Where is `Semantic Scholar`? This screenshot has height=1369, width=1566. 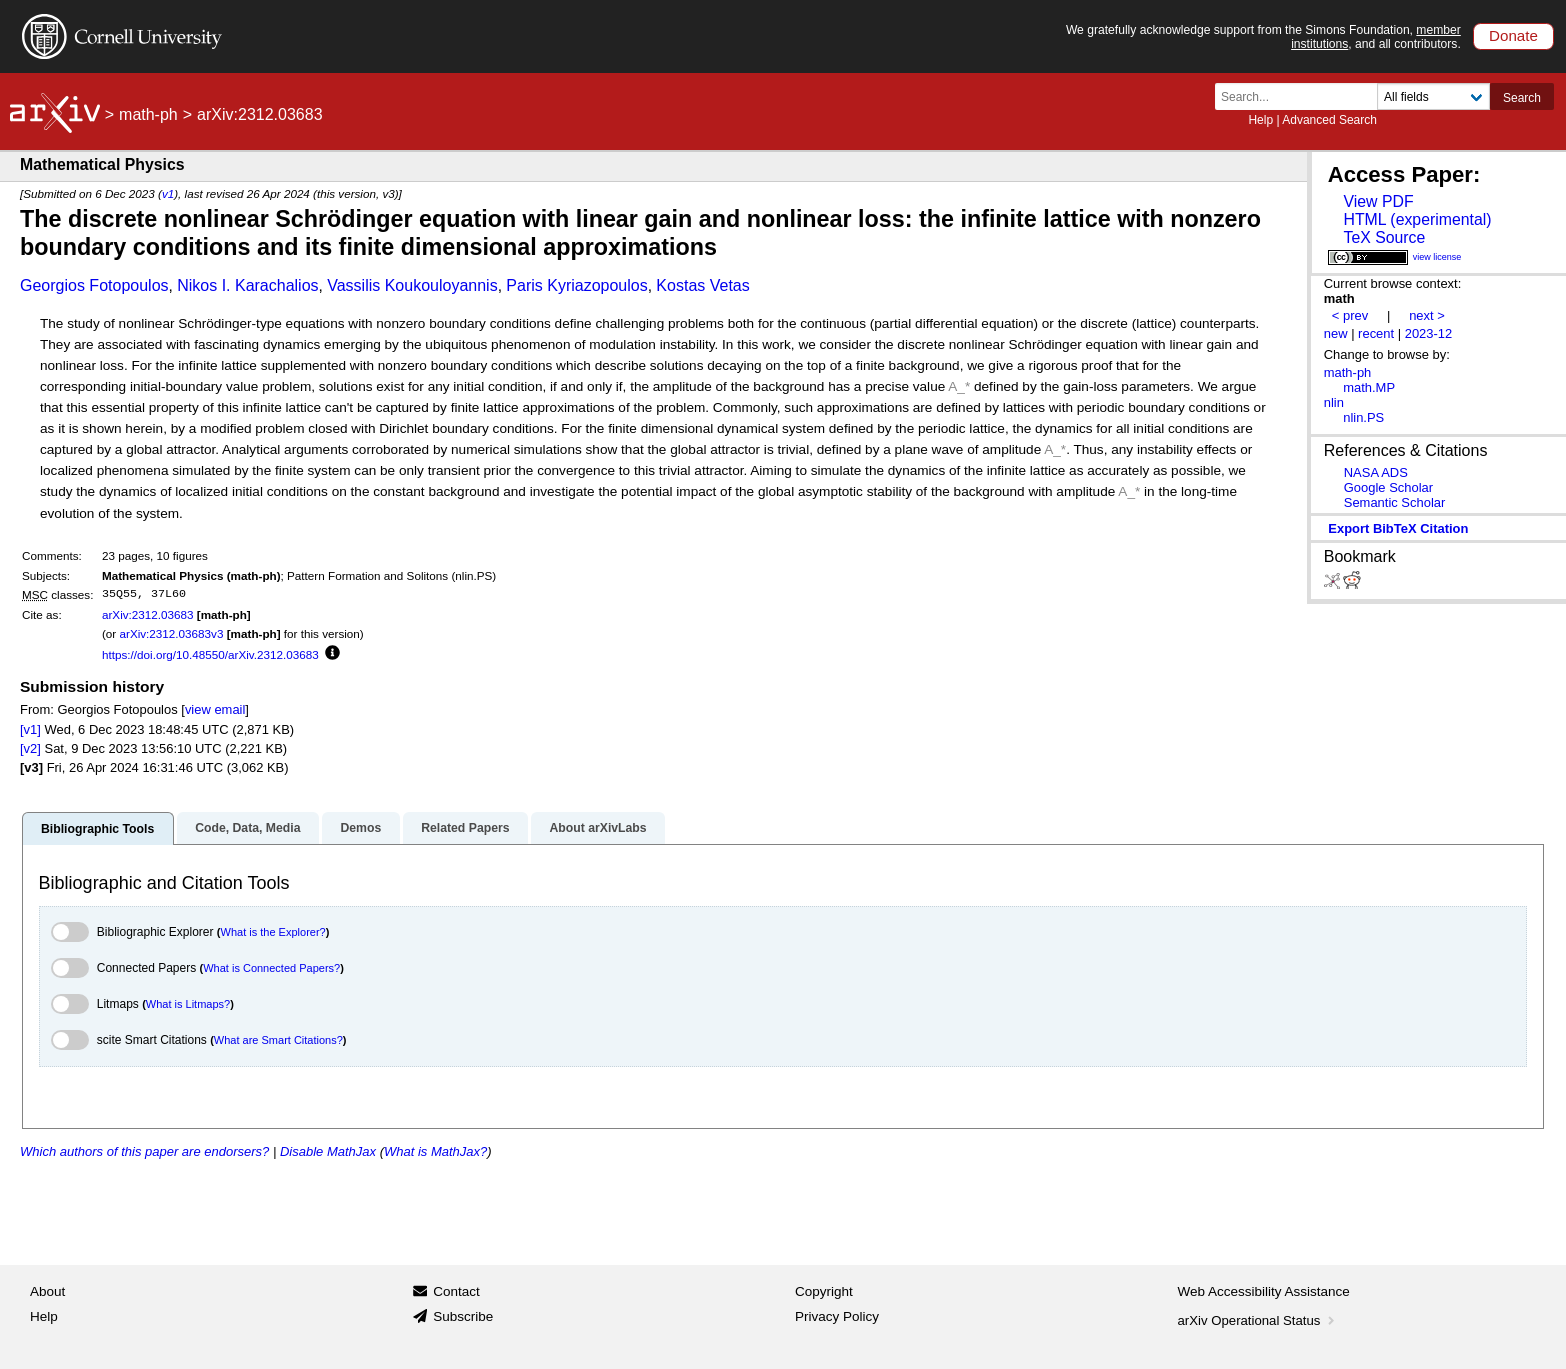 Semantic Scholar is located at coordinates (1395, 502).